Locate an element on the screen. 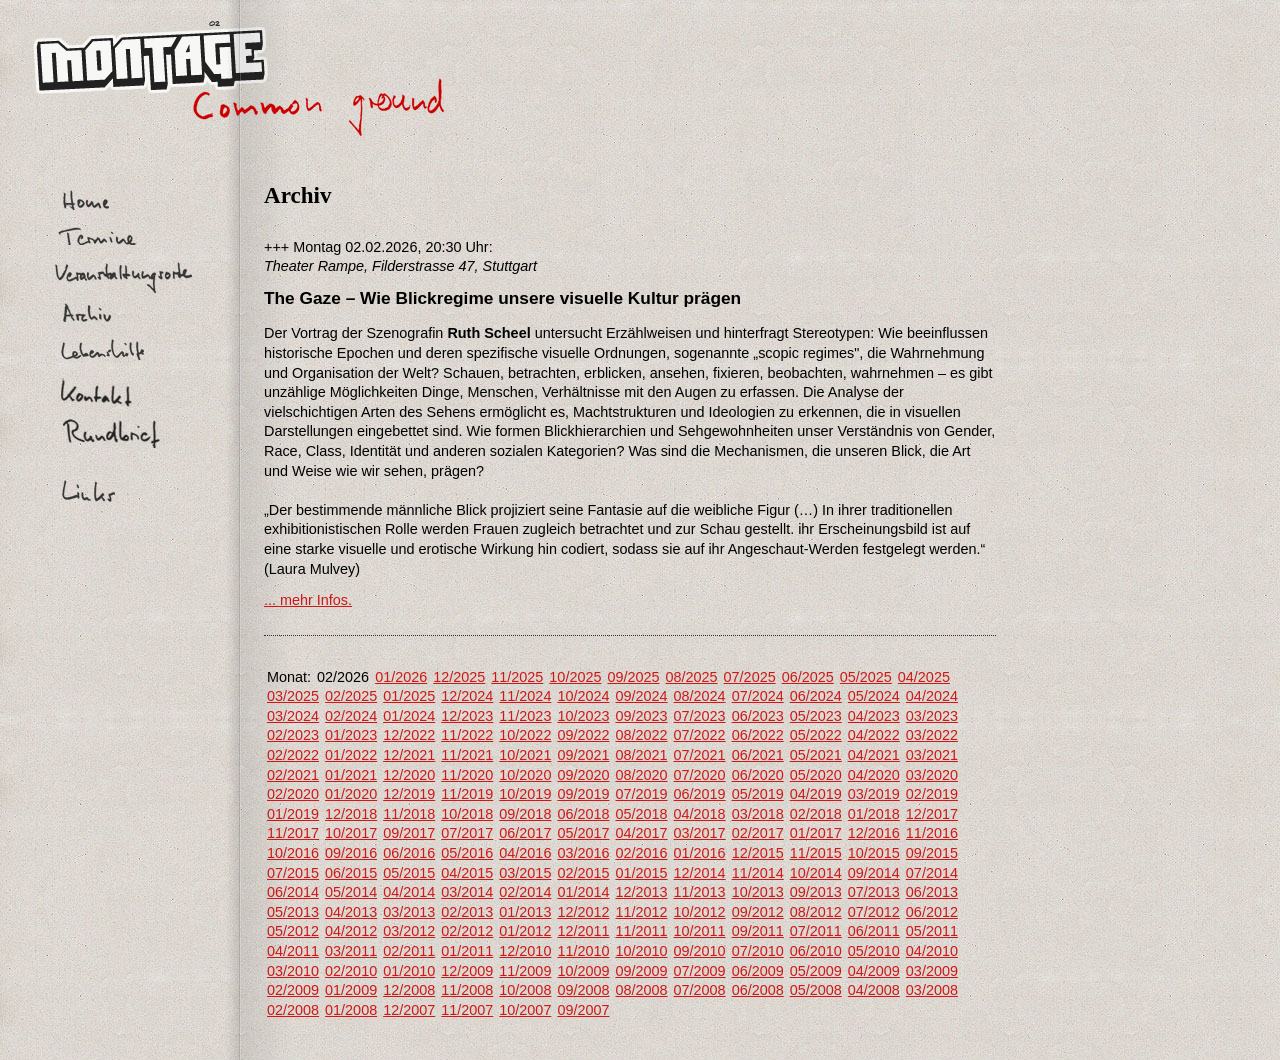 Image resolution: width=1280 pixels, height=1060 pixels. 02/2019 is located at coordinates (932, 794).